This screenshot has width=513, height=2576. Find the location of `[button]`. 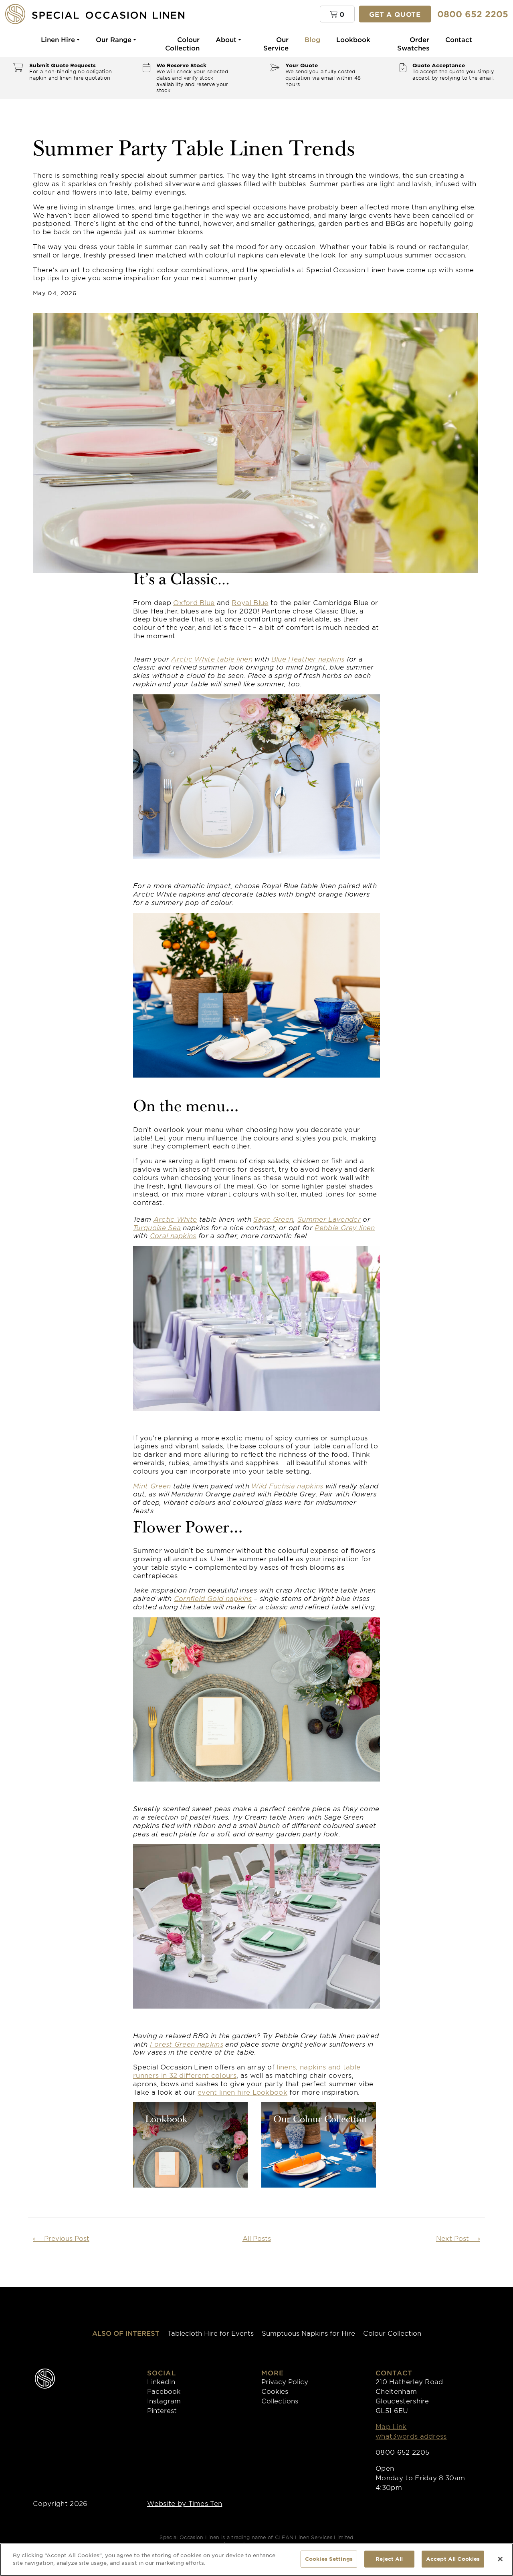

[button] is located at coordinates (337, 14).